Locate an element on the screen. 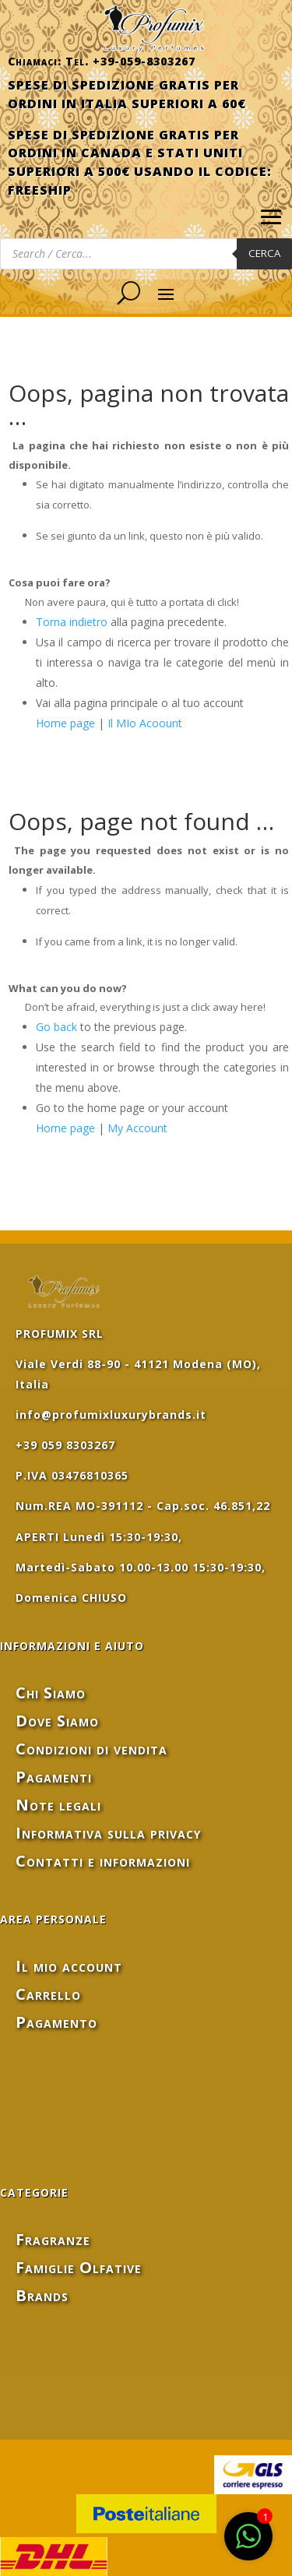 The image size is (292, 2576). Chi Siamo is located at coordinates (51, 1692).